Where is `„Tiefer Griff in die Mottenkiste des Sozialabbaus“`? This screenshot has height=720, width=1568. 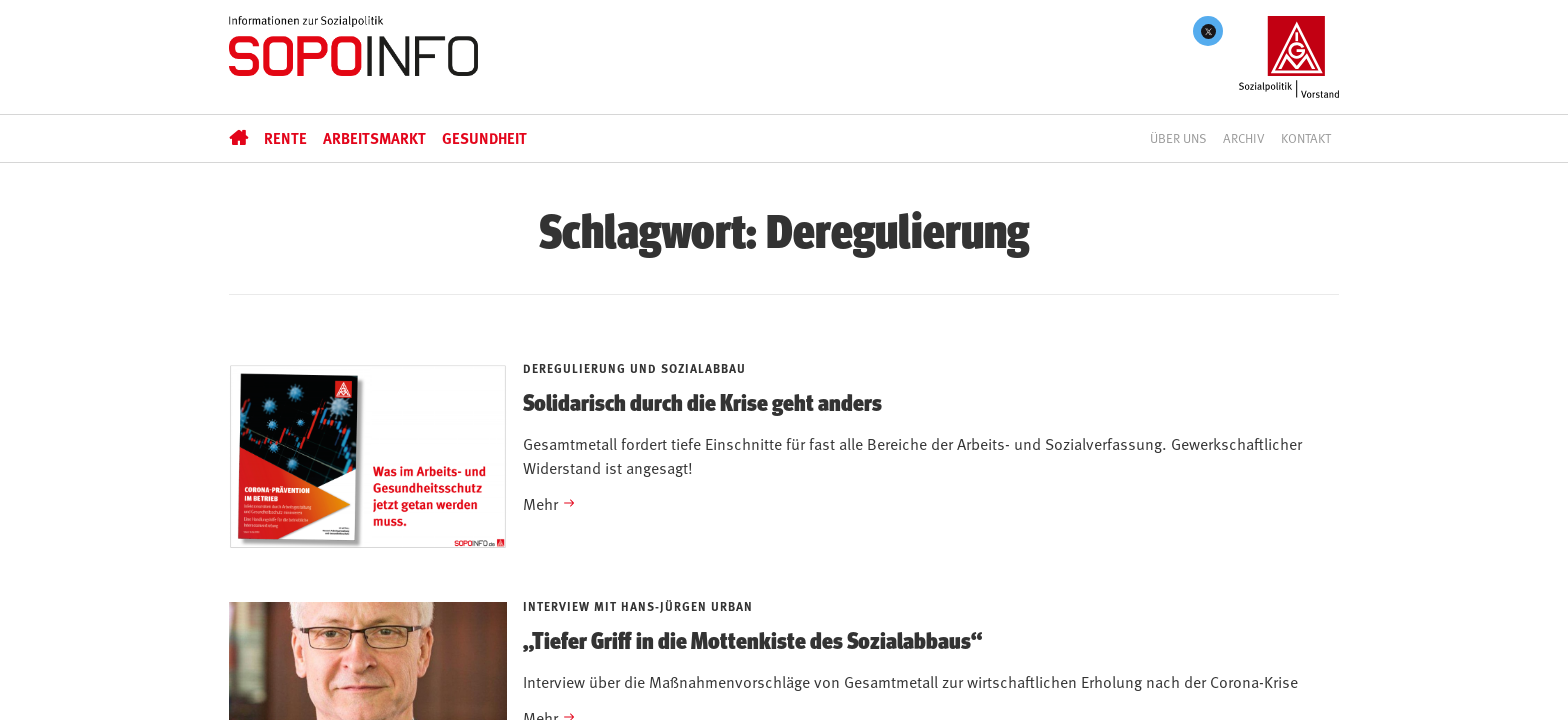
„Tiefer Griff in die Mottenkiste des Sozialabbaus“ is located at coordinates (752, 639).